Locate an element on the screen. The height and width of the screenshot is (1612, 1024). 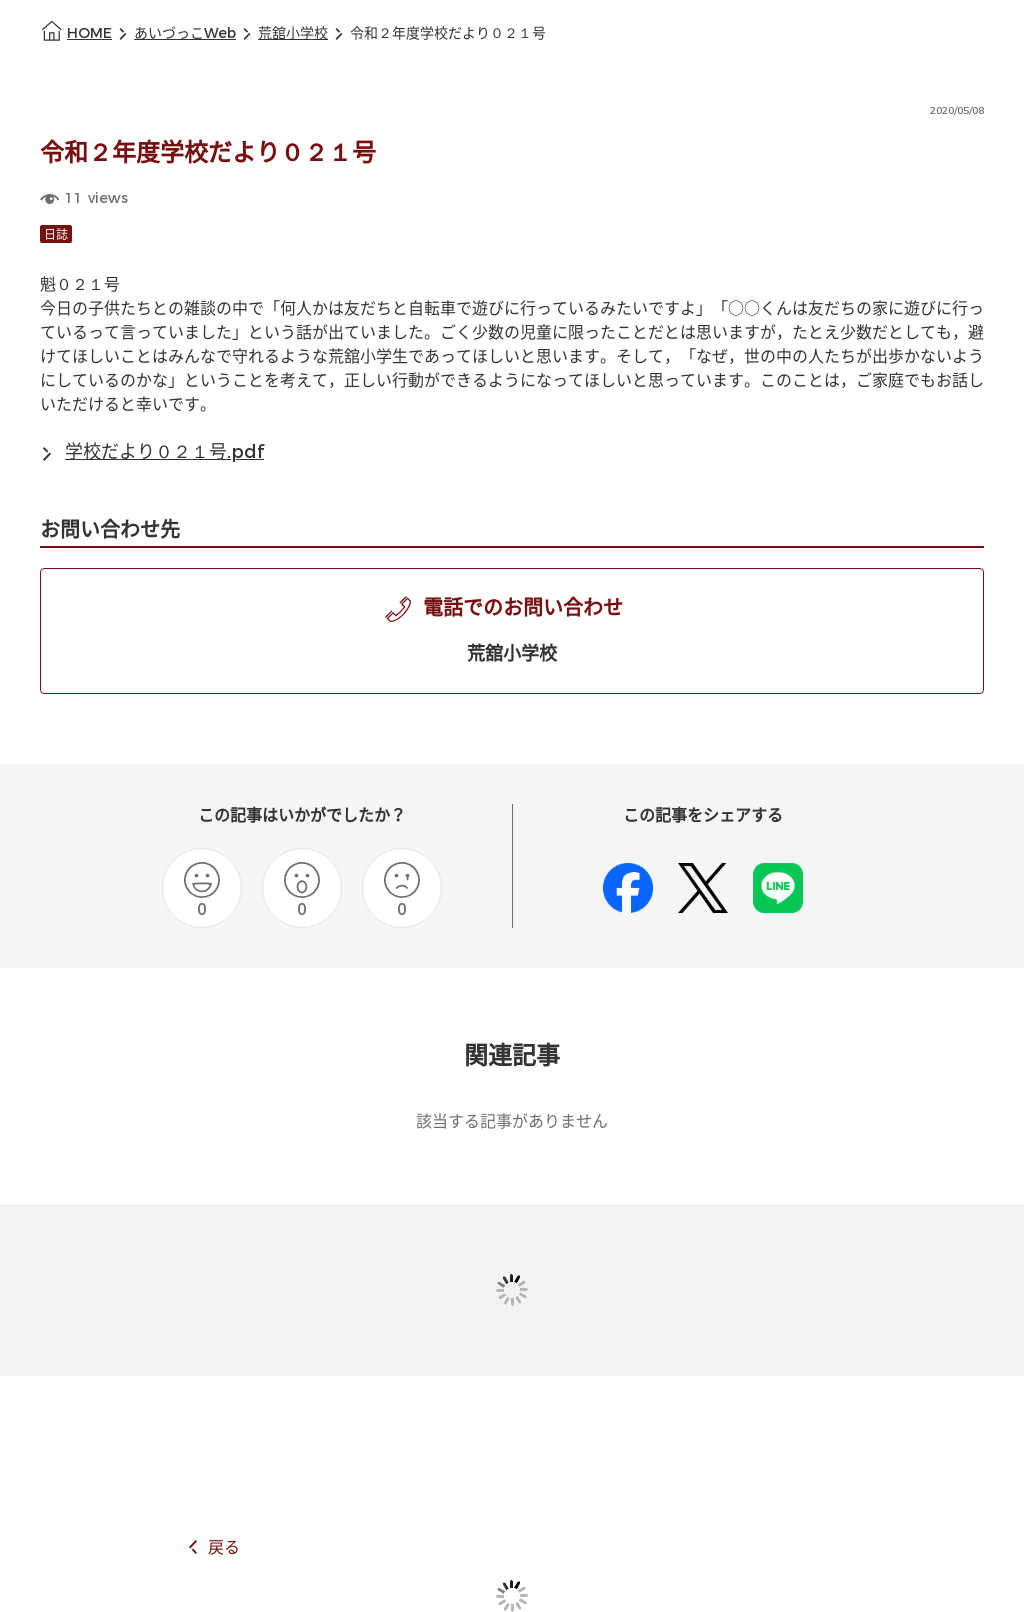
あいづっこWeb is located at coordinates (185, 33).